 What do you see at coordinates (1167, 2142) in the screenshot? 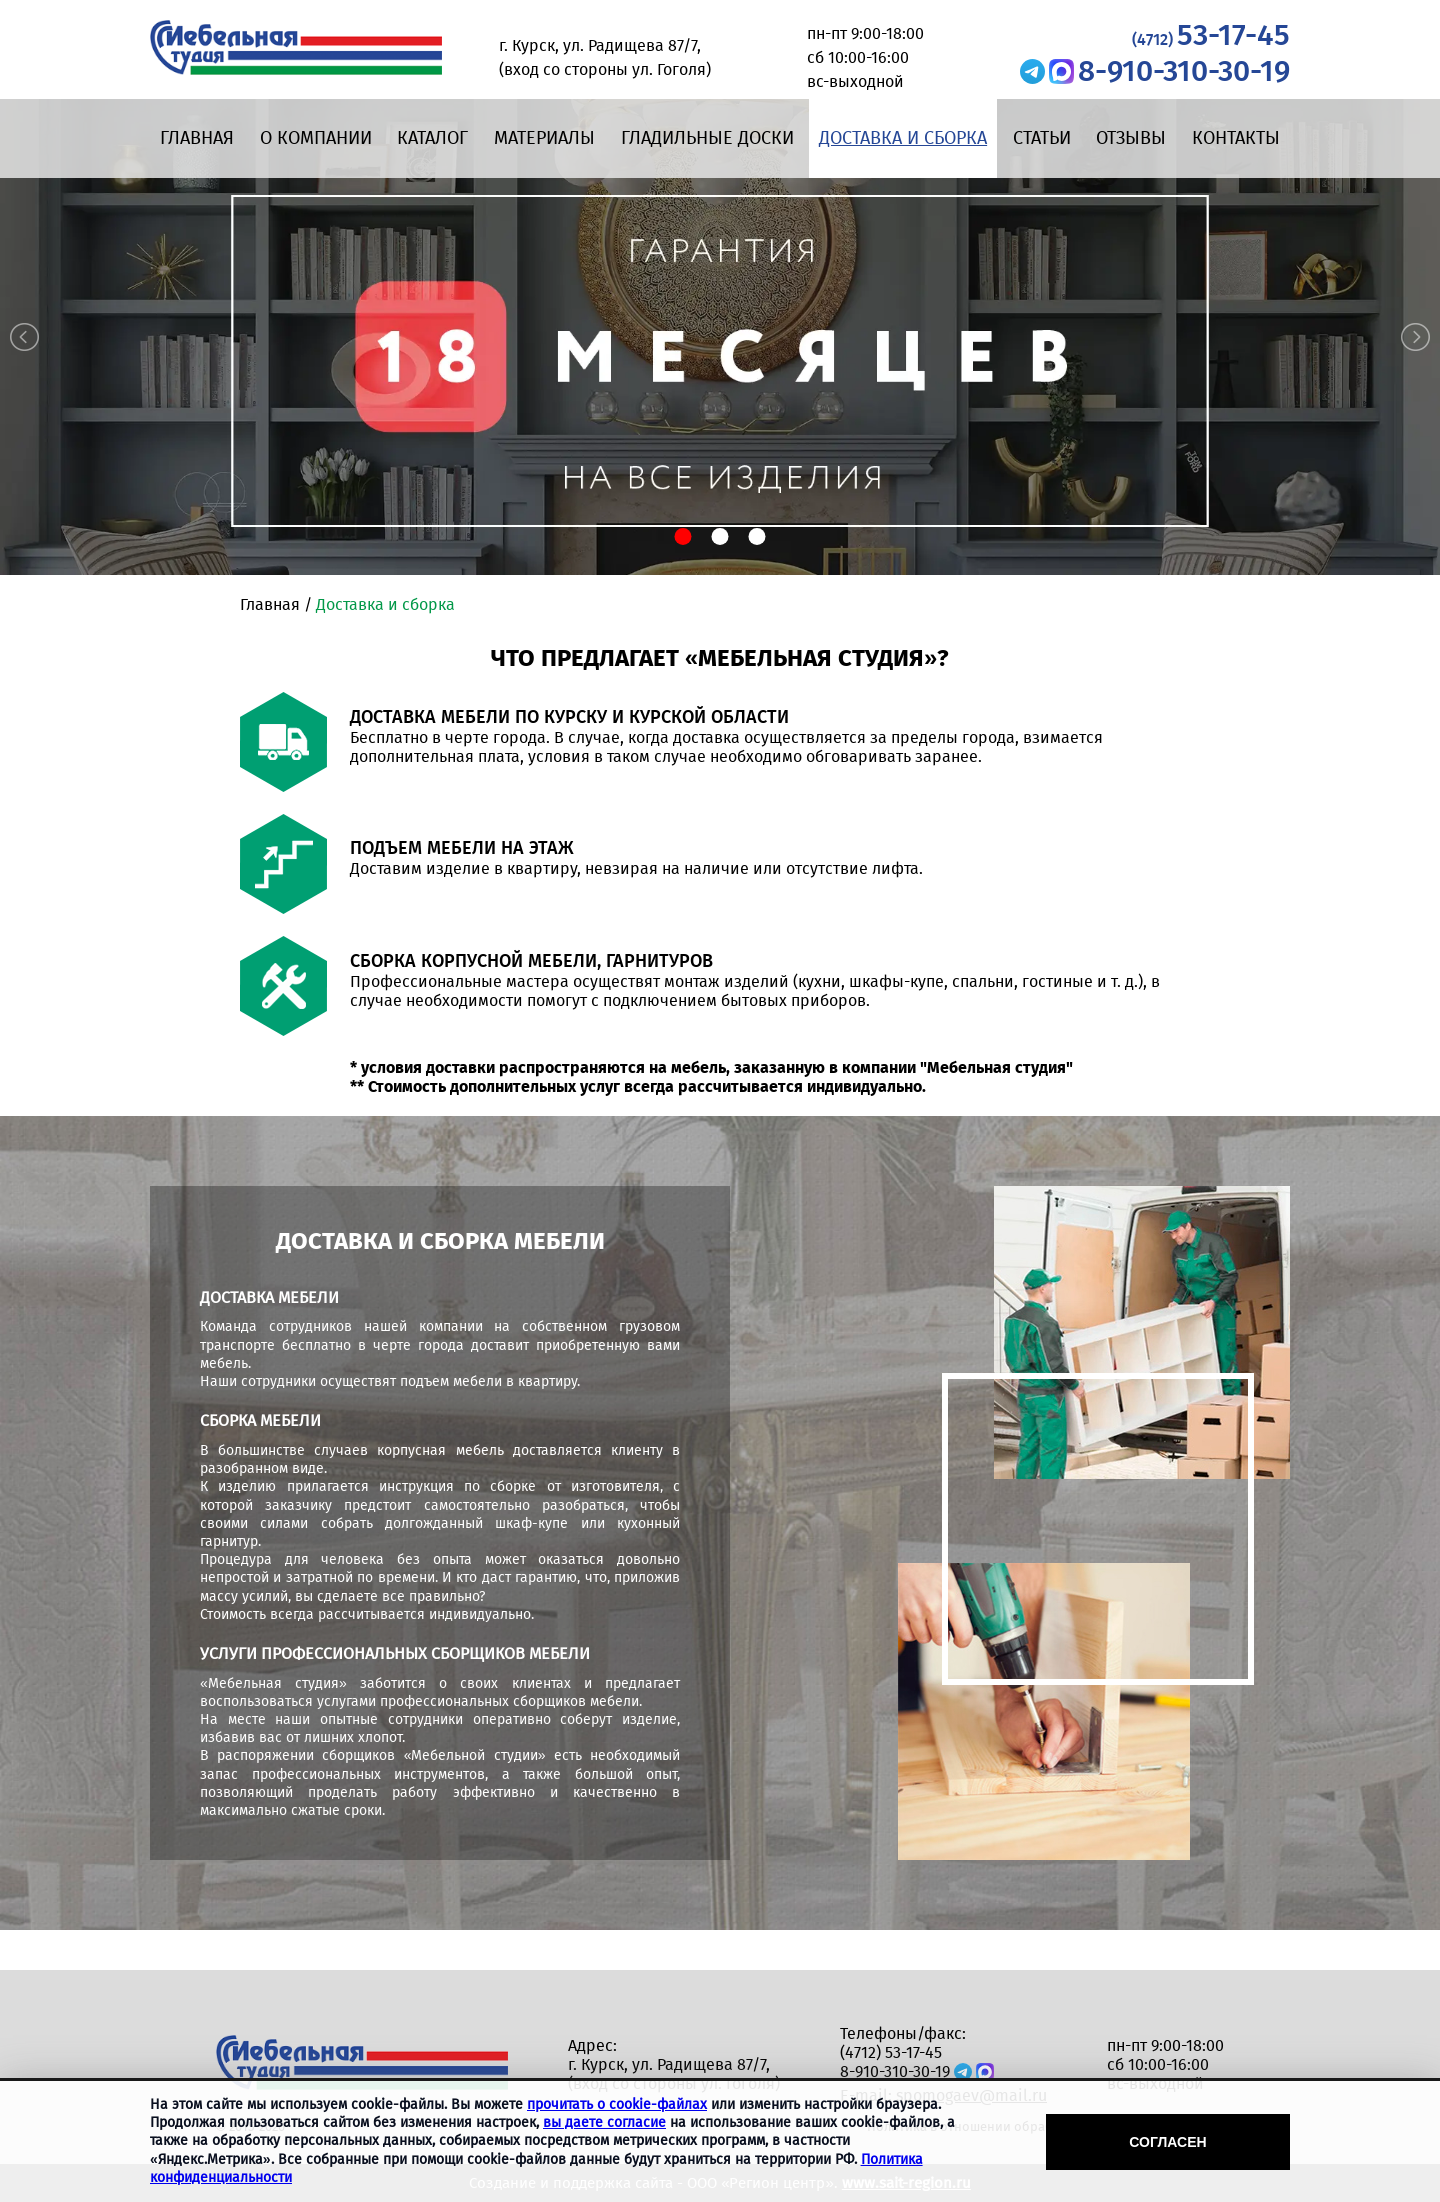
I see `Согласен` at bounding box center [1167, 2142].